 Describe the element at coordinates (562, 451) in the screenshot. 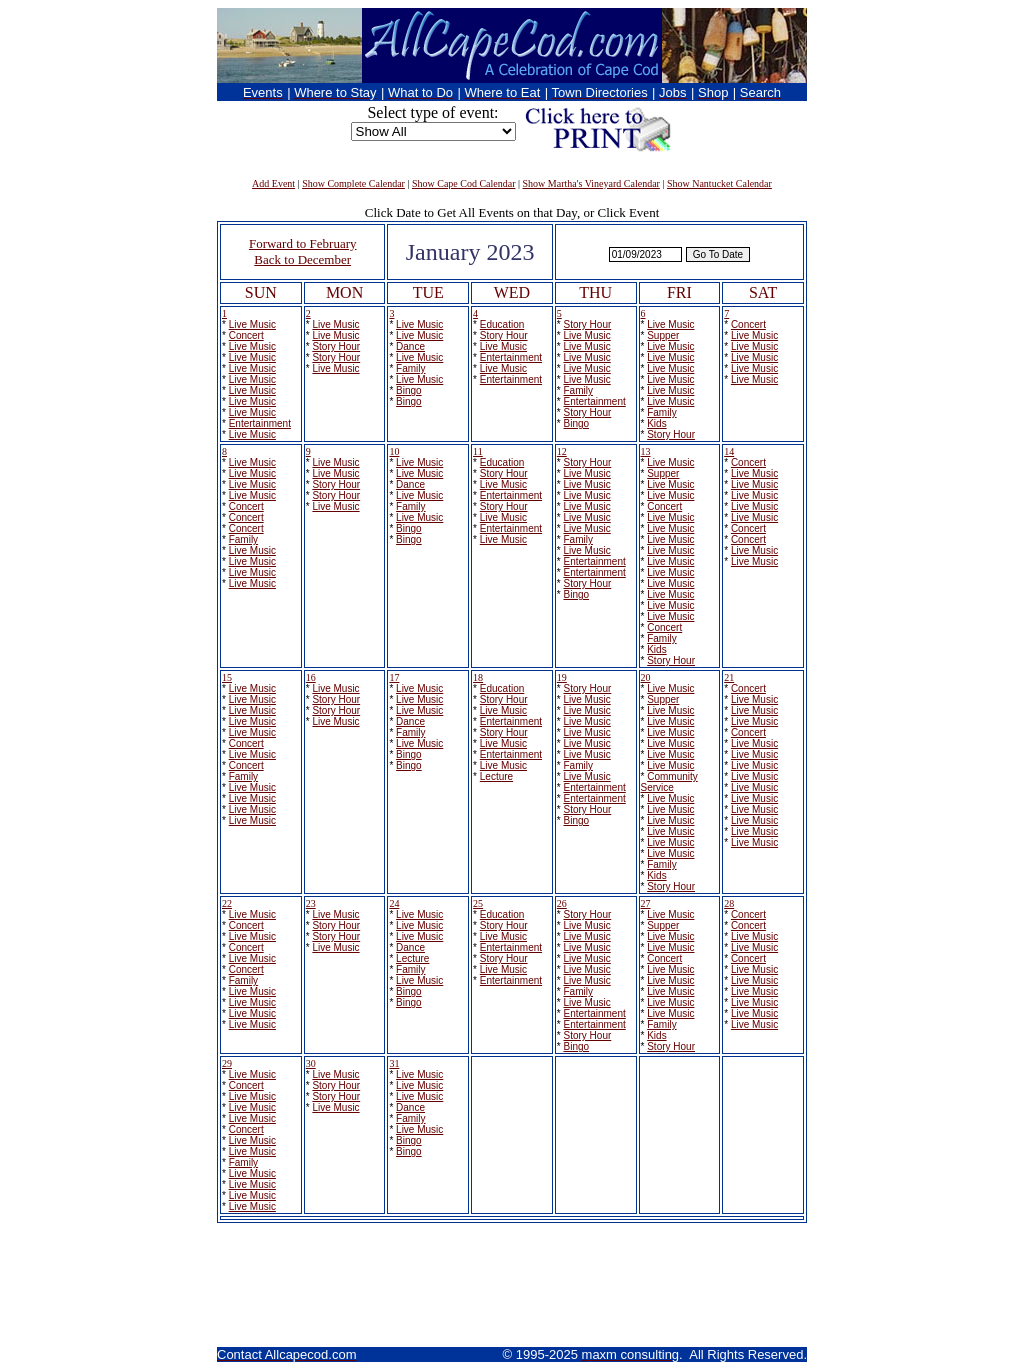

I see `12` at that location.